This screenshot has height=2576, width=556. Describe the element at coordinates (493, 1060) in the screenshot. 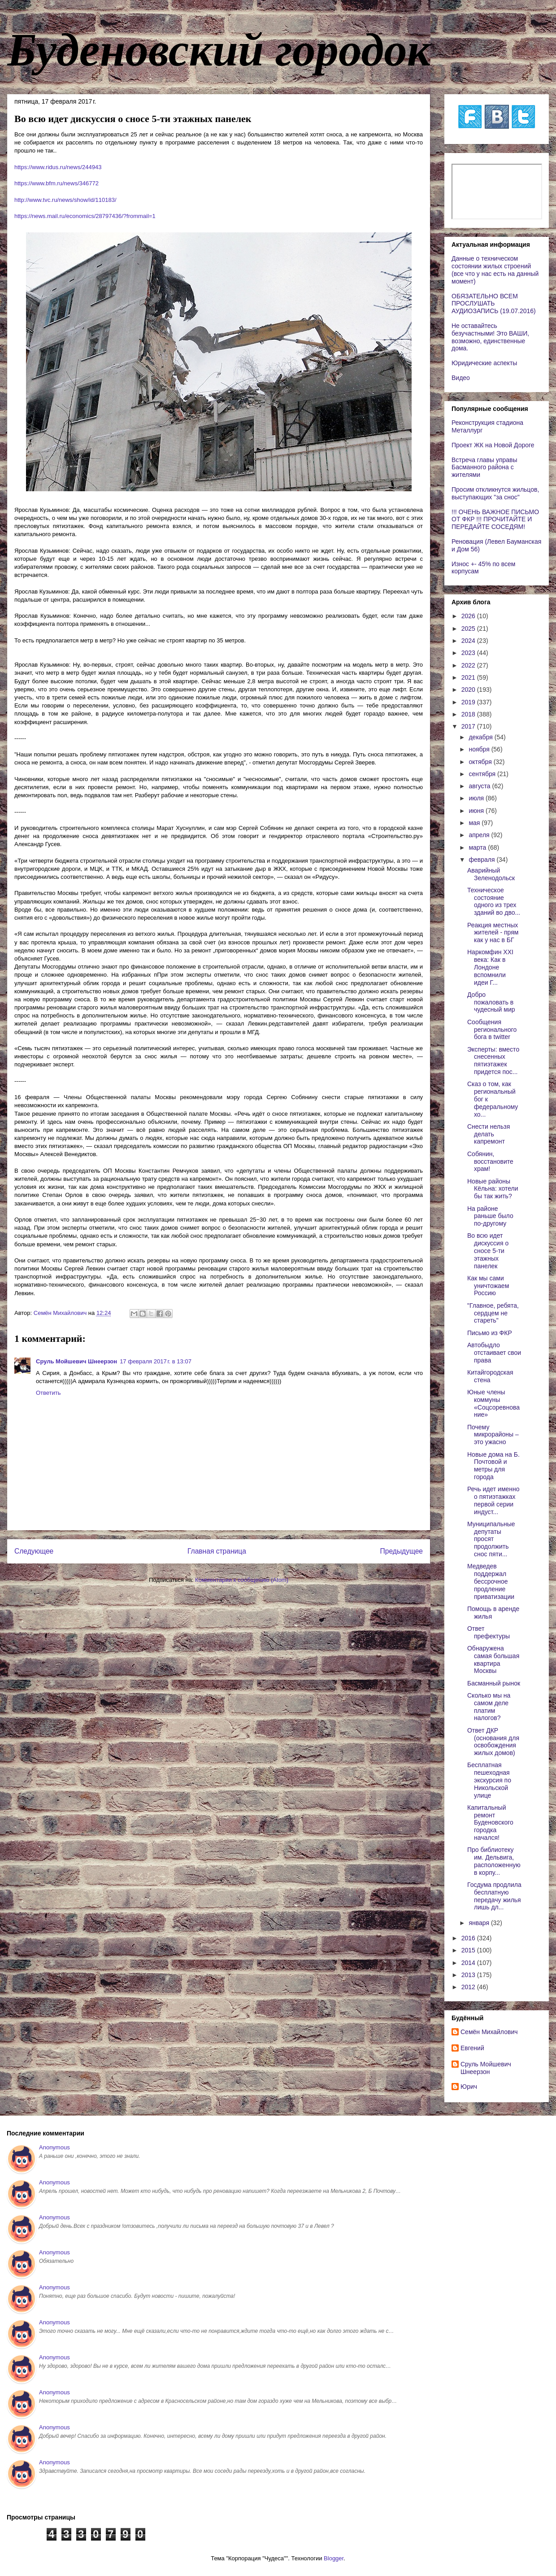

I see `Эксперты: вместо снесенных пятиэтажек придется пос...` at that location.